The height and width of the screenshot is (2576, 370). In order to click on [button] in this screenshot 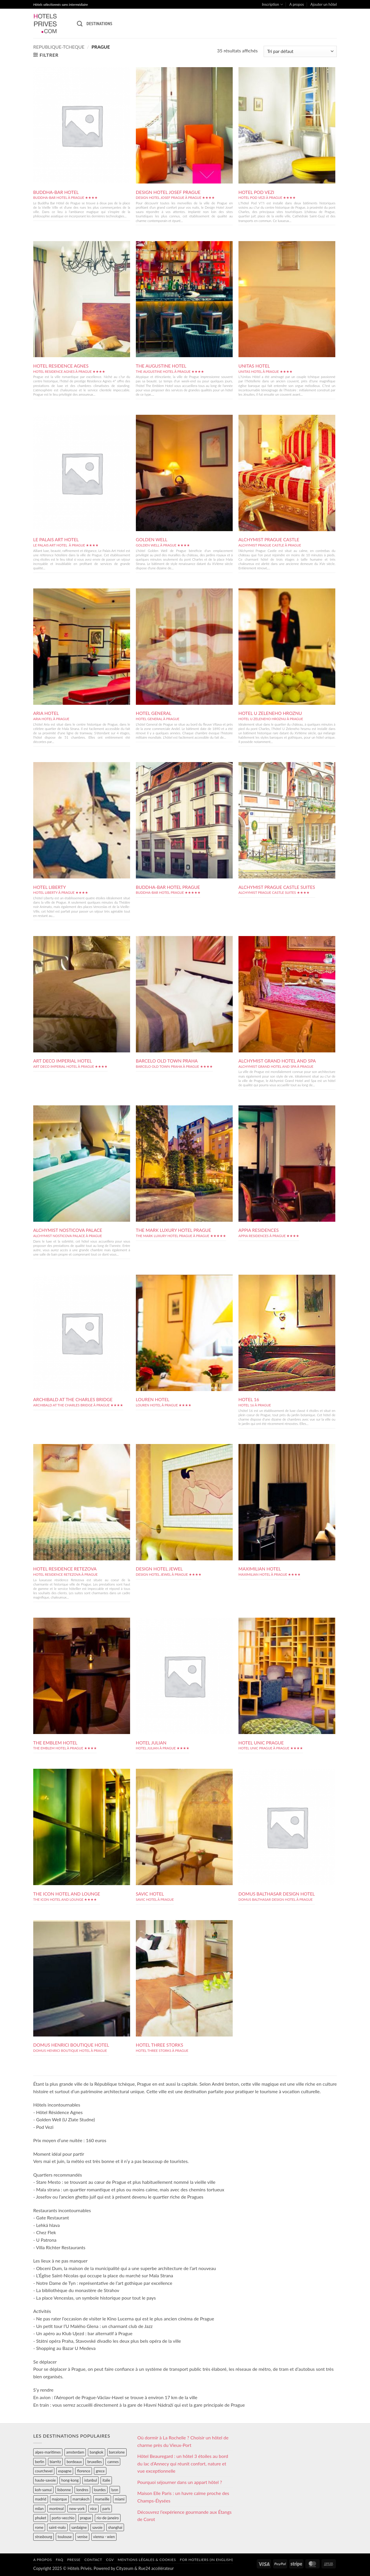, I will do `click(45, 55)`.